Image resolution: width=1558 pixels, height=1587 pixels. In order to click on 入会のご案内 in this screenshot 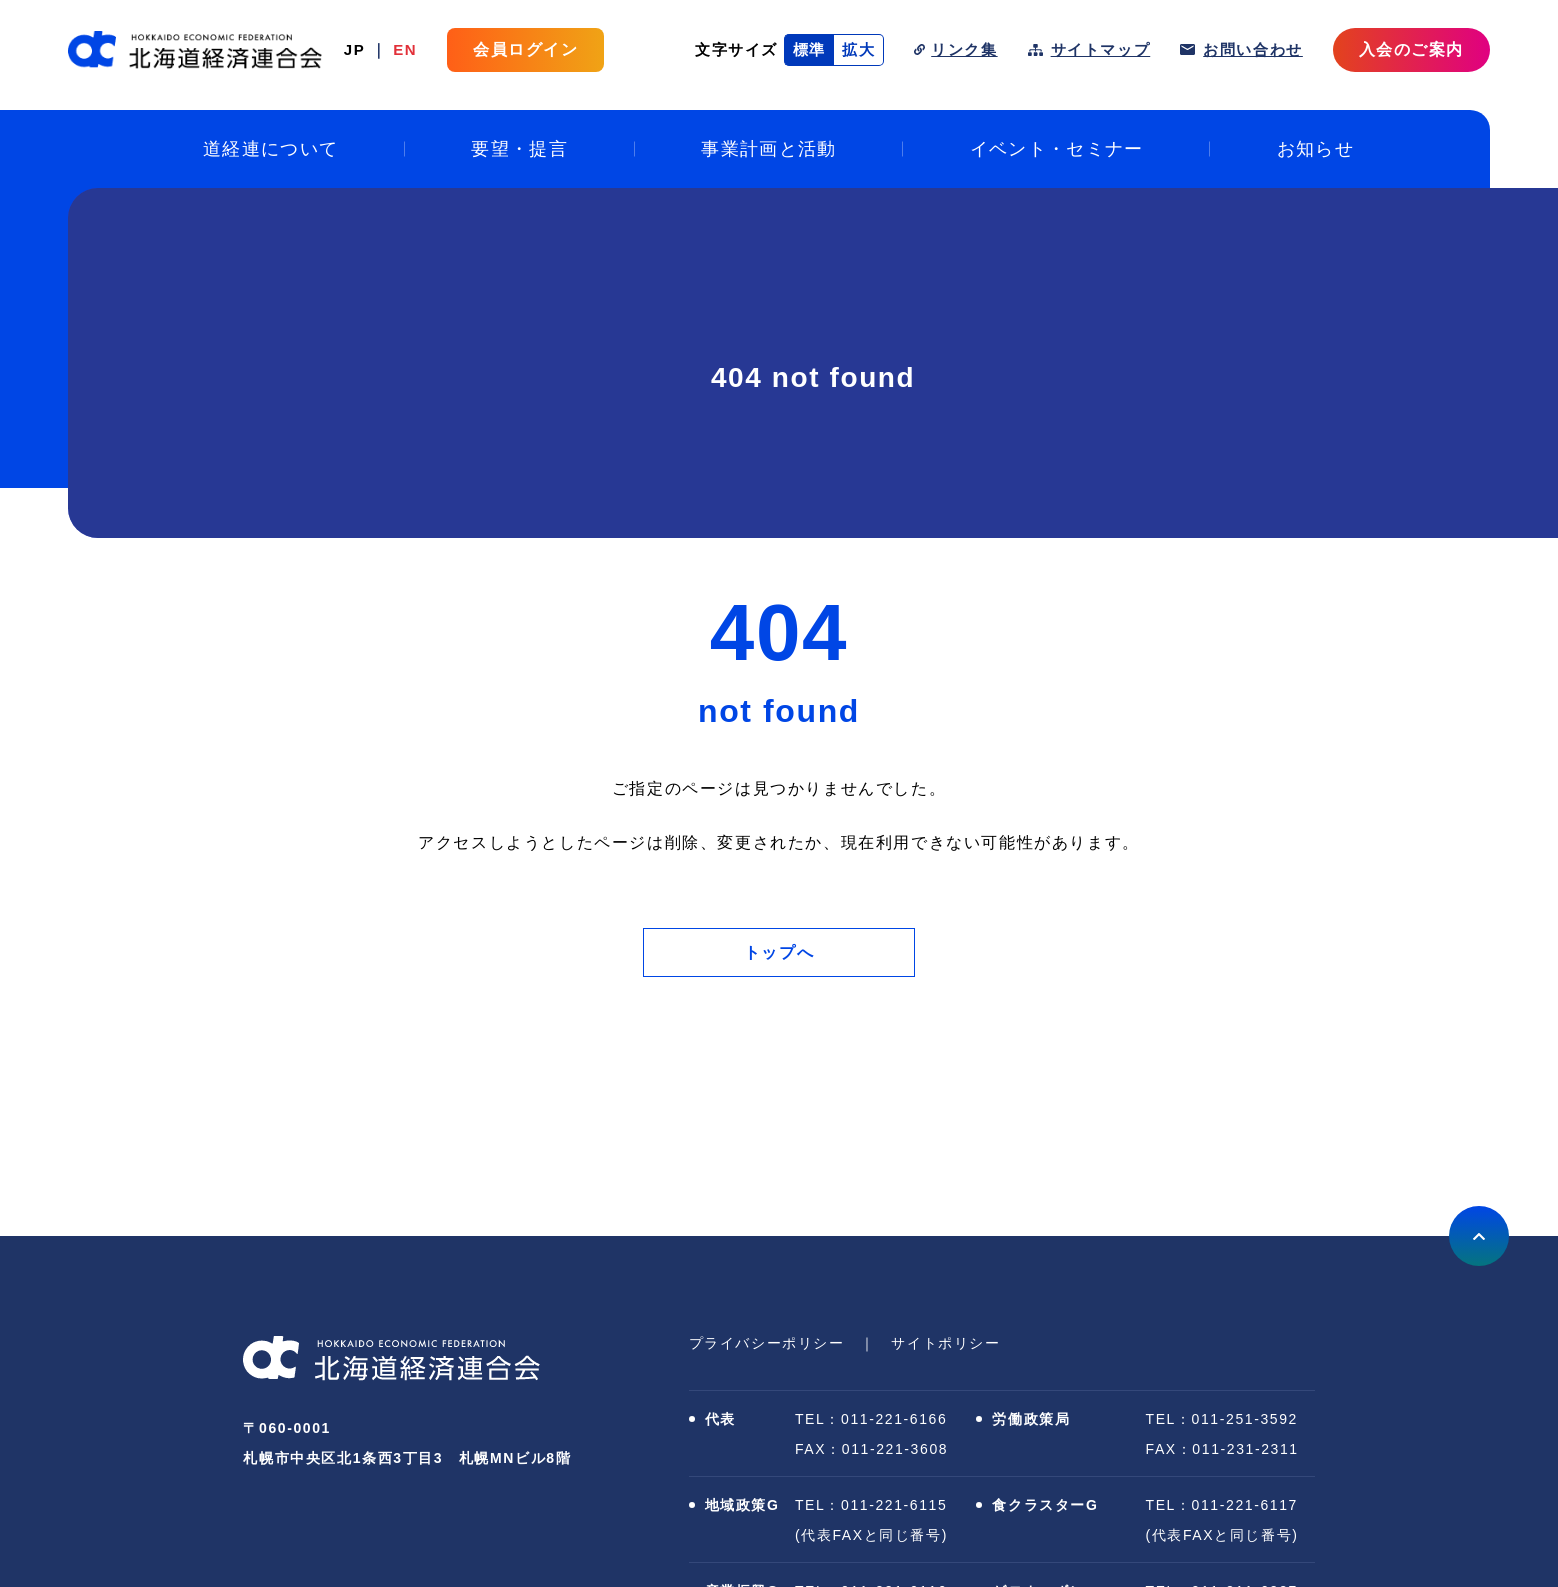, I will do `click(1411, 49)`.